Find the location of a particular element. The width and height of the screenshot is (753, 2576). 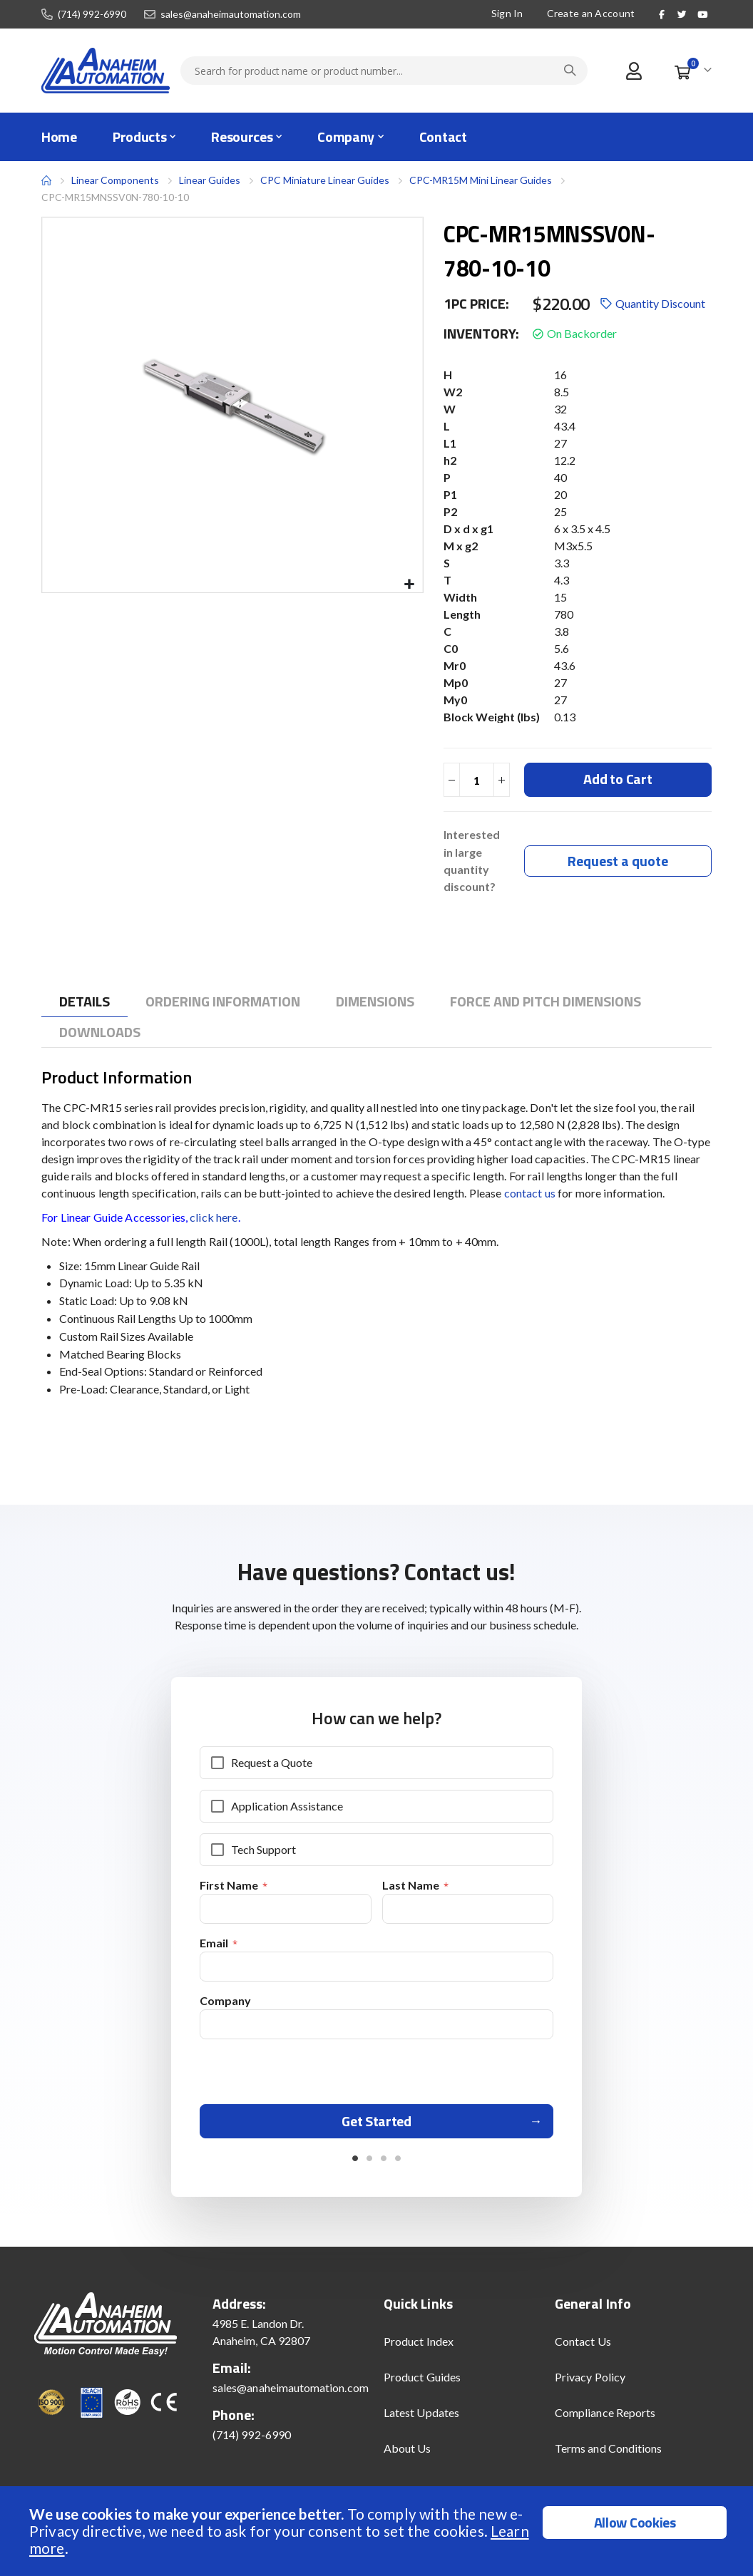

Linear Components is located at coordinates (115, 180).